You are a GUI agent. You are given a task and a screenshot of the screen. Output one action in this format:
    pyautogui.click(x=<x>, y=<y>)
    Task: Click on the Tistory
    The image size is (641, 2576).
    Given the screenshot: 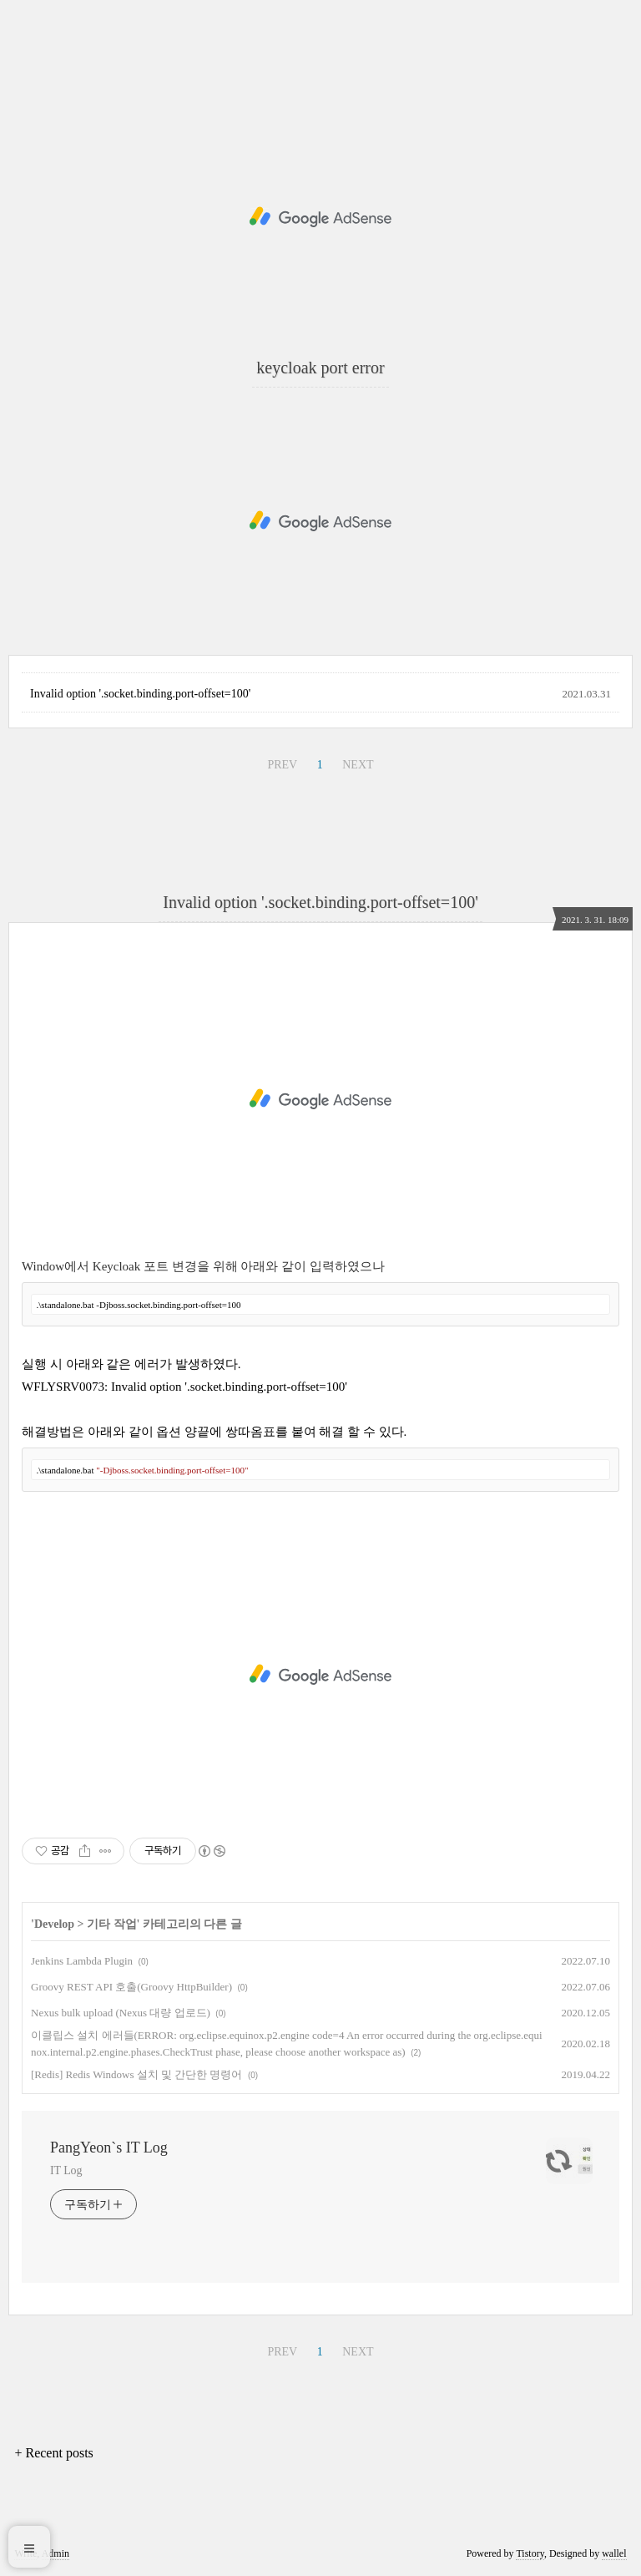 What is the action you would take?
    pyautogui.click(x=529, y=2553)
    